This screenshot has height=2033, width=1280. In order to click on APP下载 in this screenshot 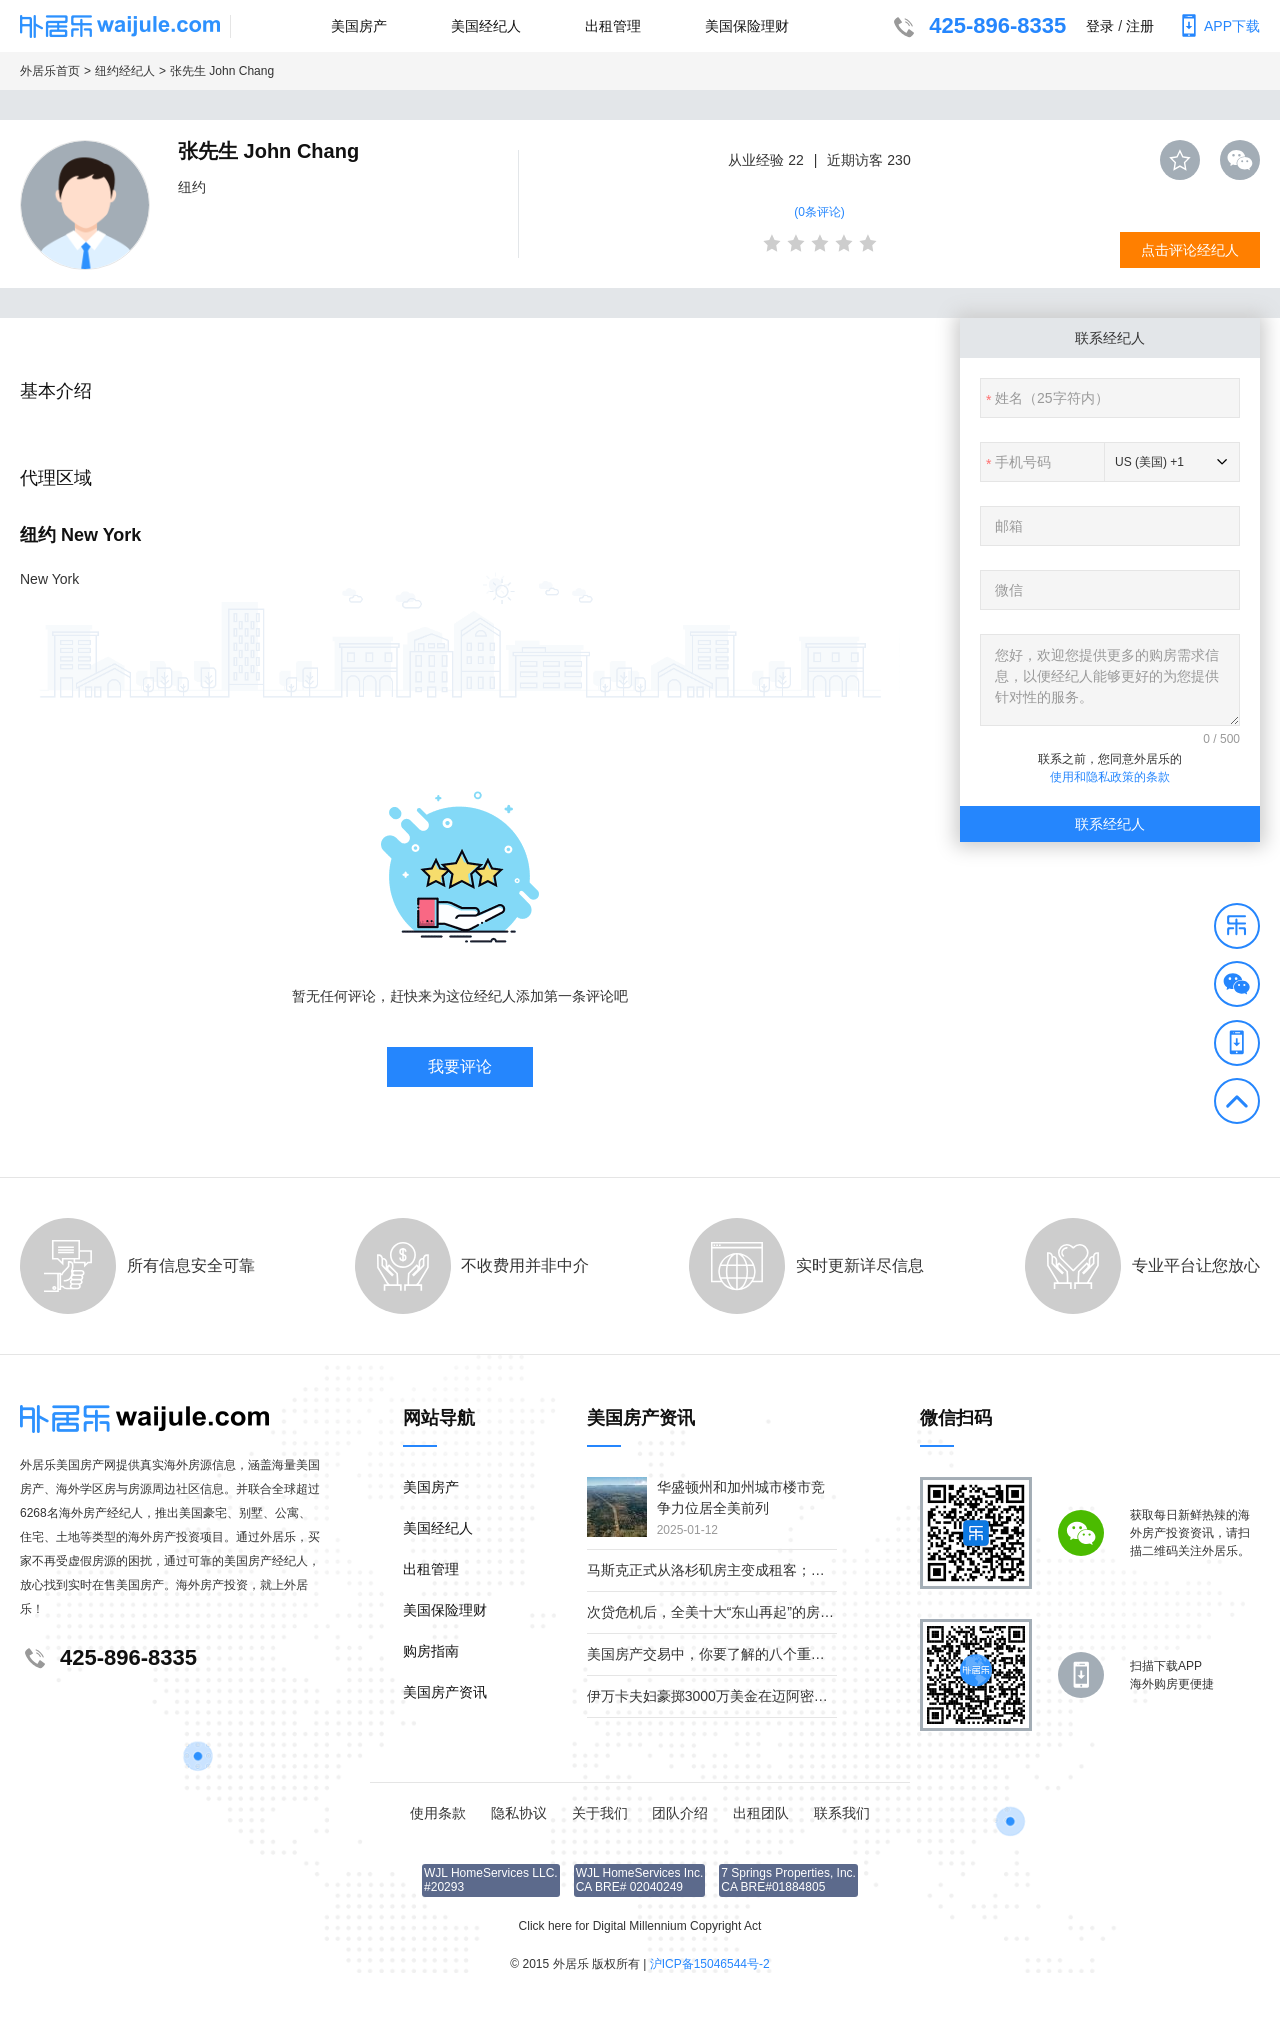, I will do `click(1217, 26)`.